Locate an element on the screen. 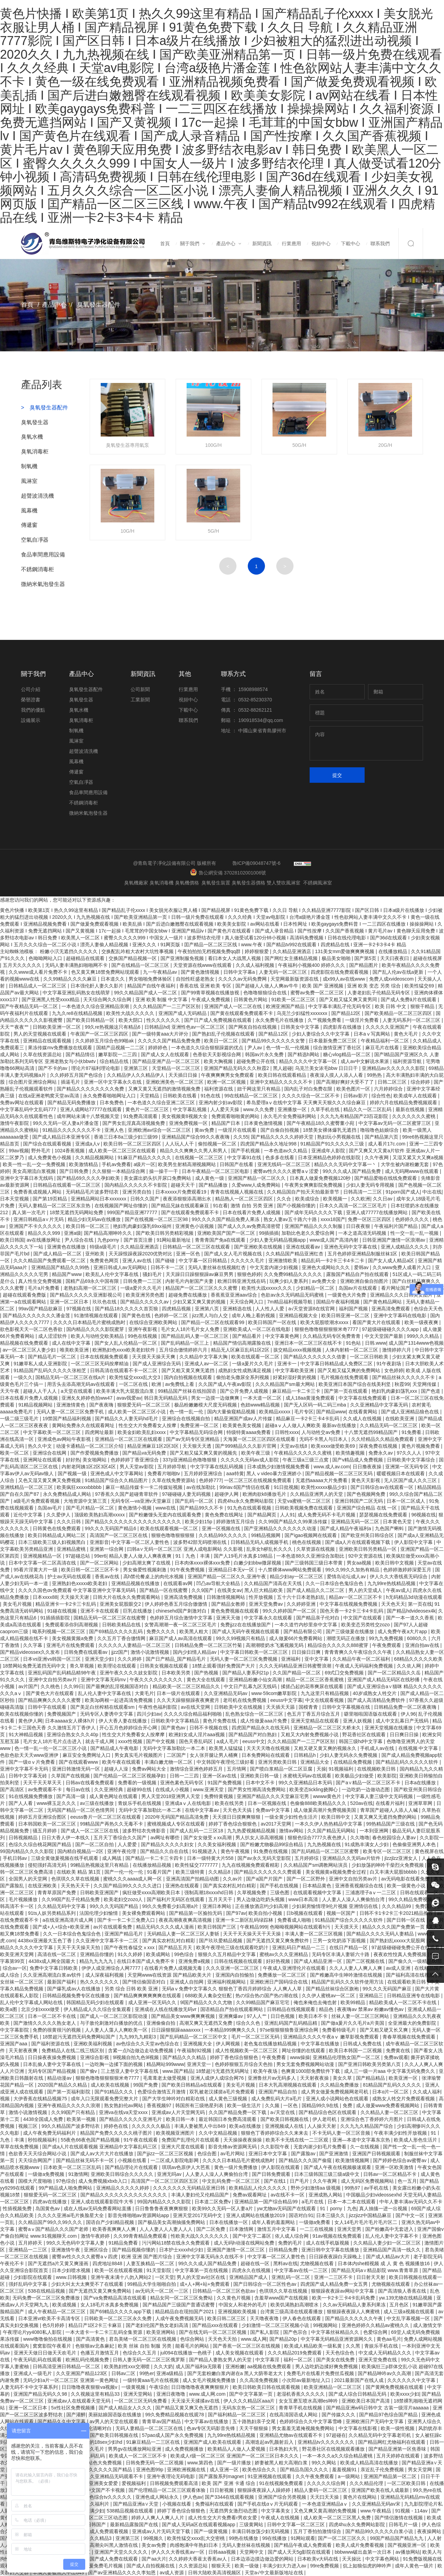 The width and height of the screenshot is (444, 2576). 55夜色66夜色国产精品视频 is located at coordinates (91, 2140).